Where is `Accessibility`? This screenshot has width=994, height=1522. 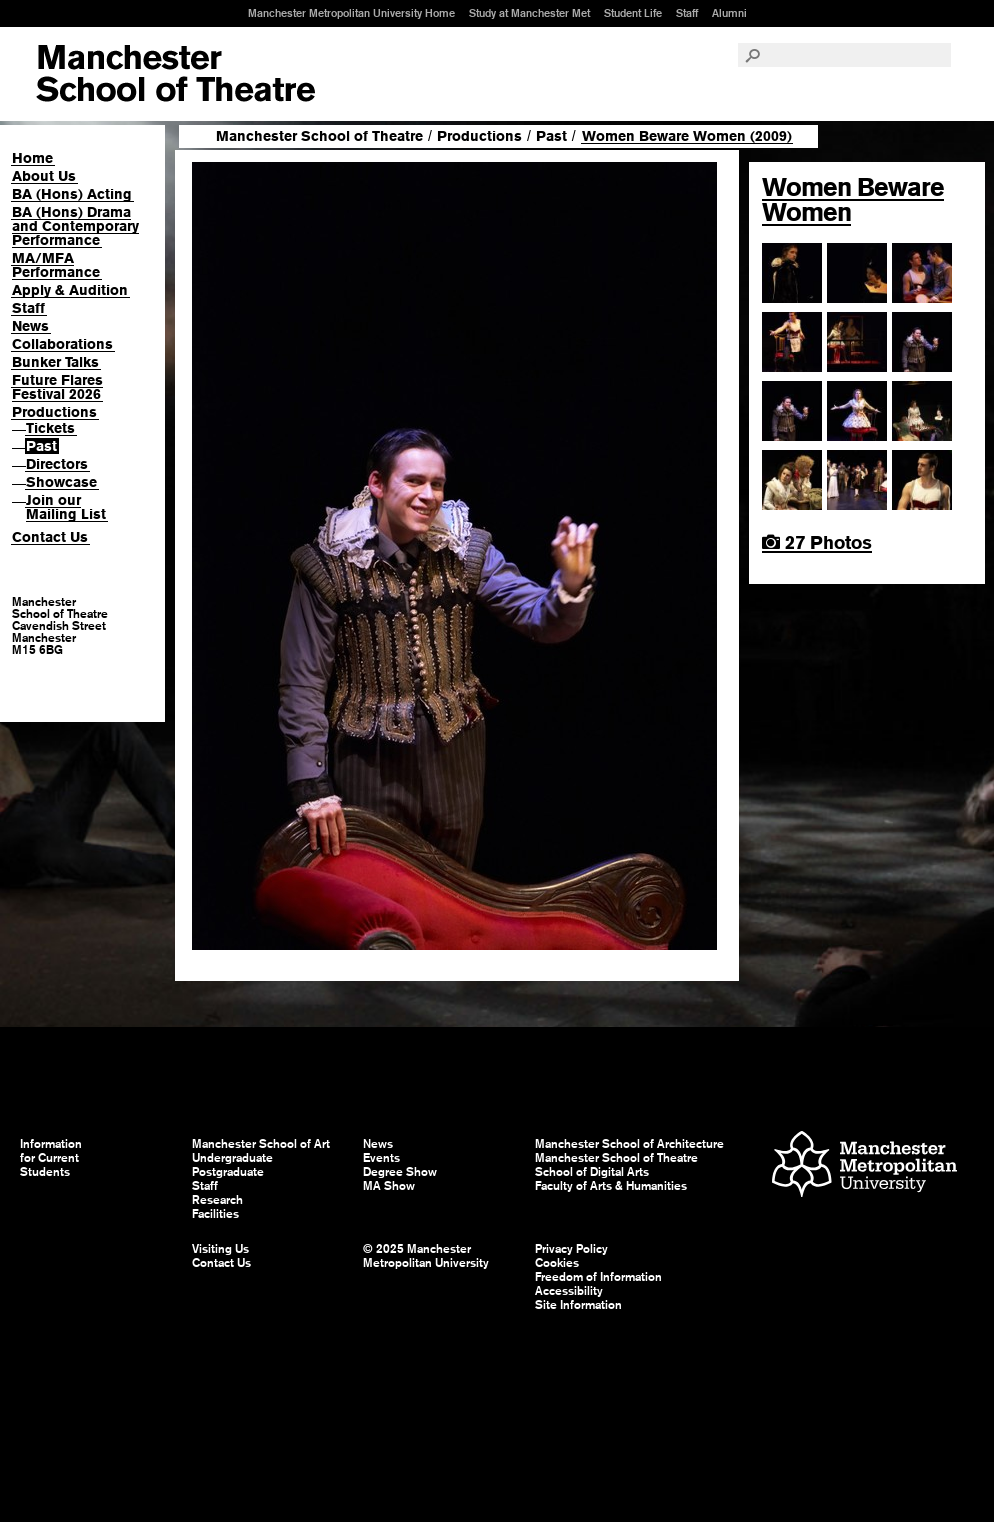
Accessibility is located at coordinates (569, 1291).